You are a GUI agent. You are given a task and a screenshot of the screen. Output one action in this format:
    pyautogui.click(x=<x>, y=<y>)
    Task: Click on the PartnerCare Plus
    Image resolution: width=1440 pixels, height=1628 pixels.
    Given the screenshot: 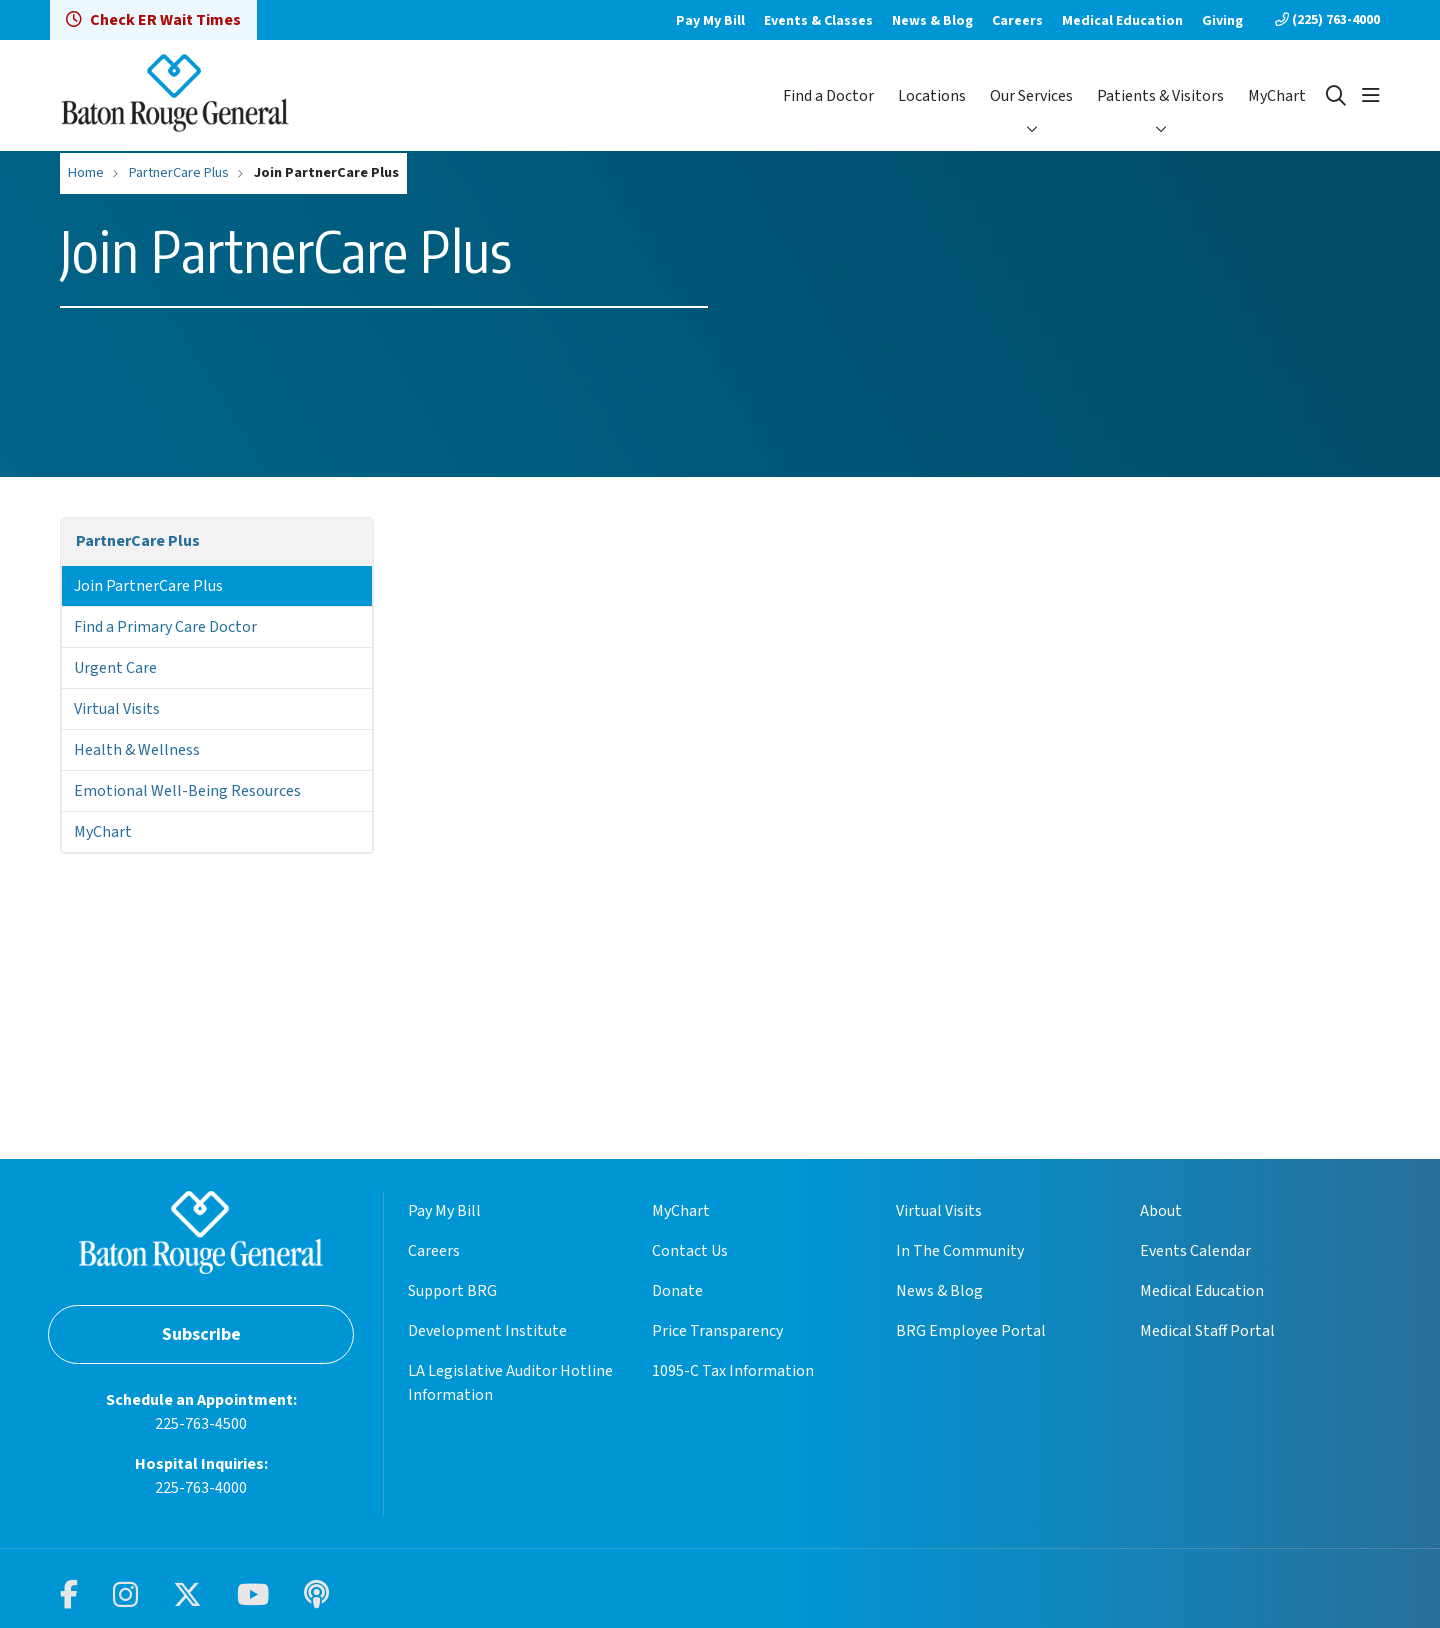 What is the action you would take?
    pyautogui.click(x=138, y=541)
    